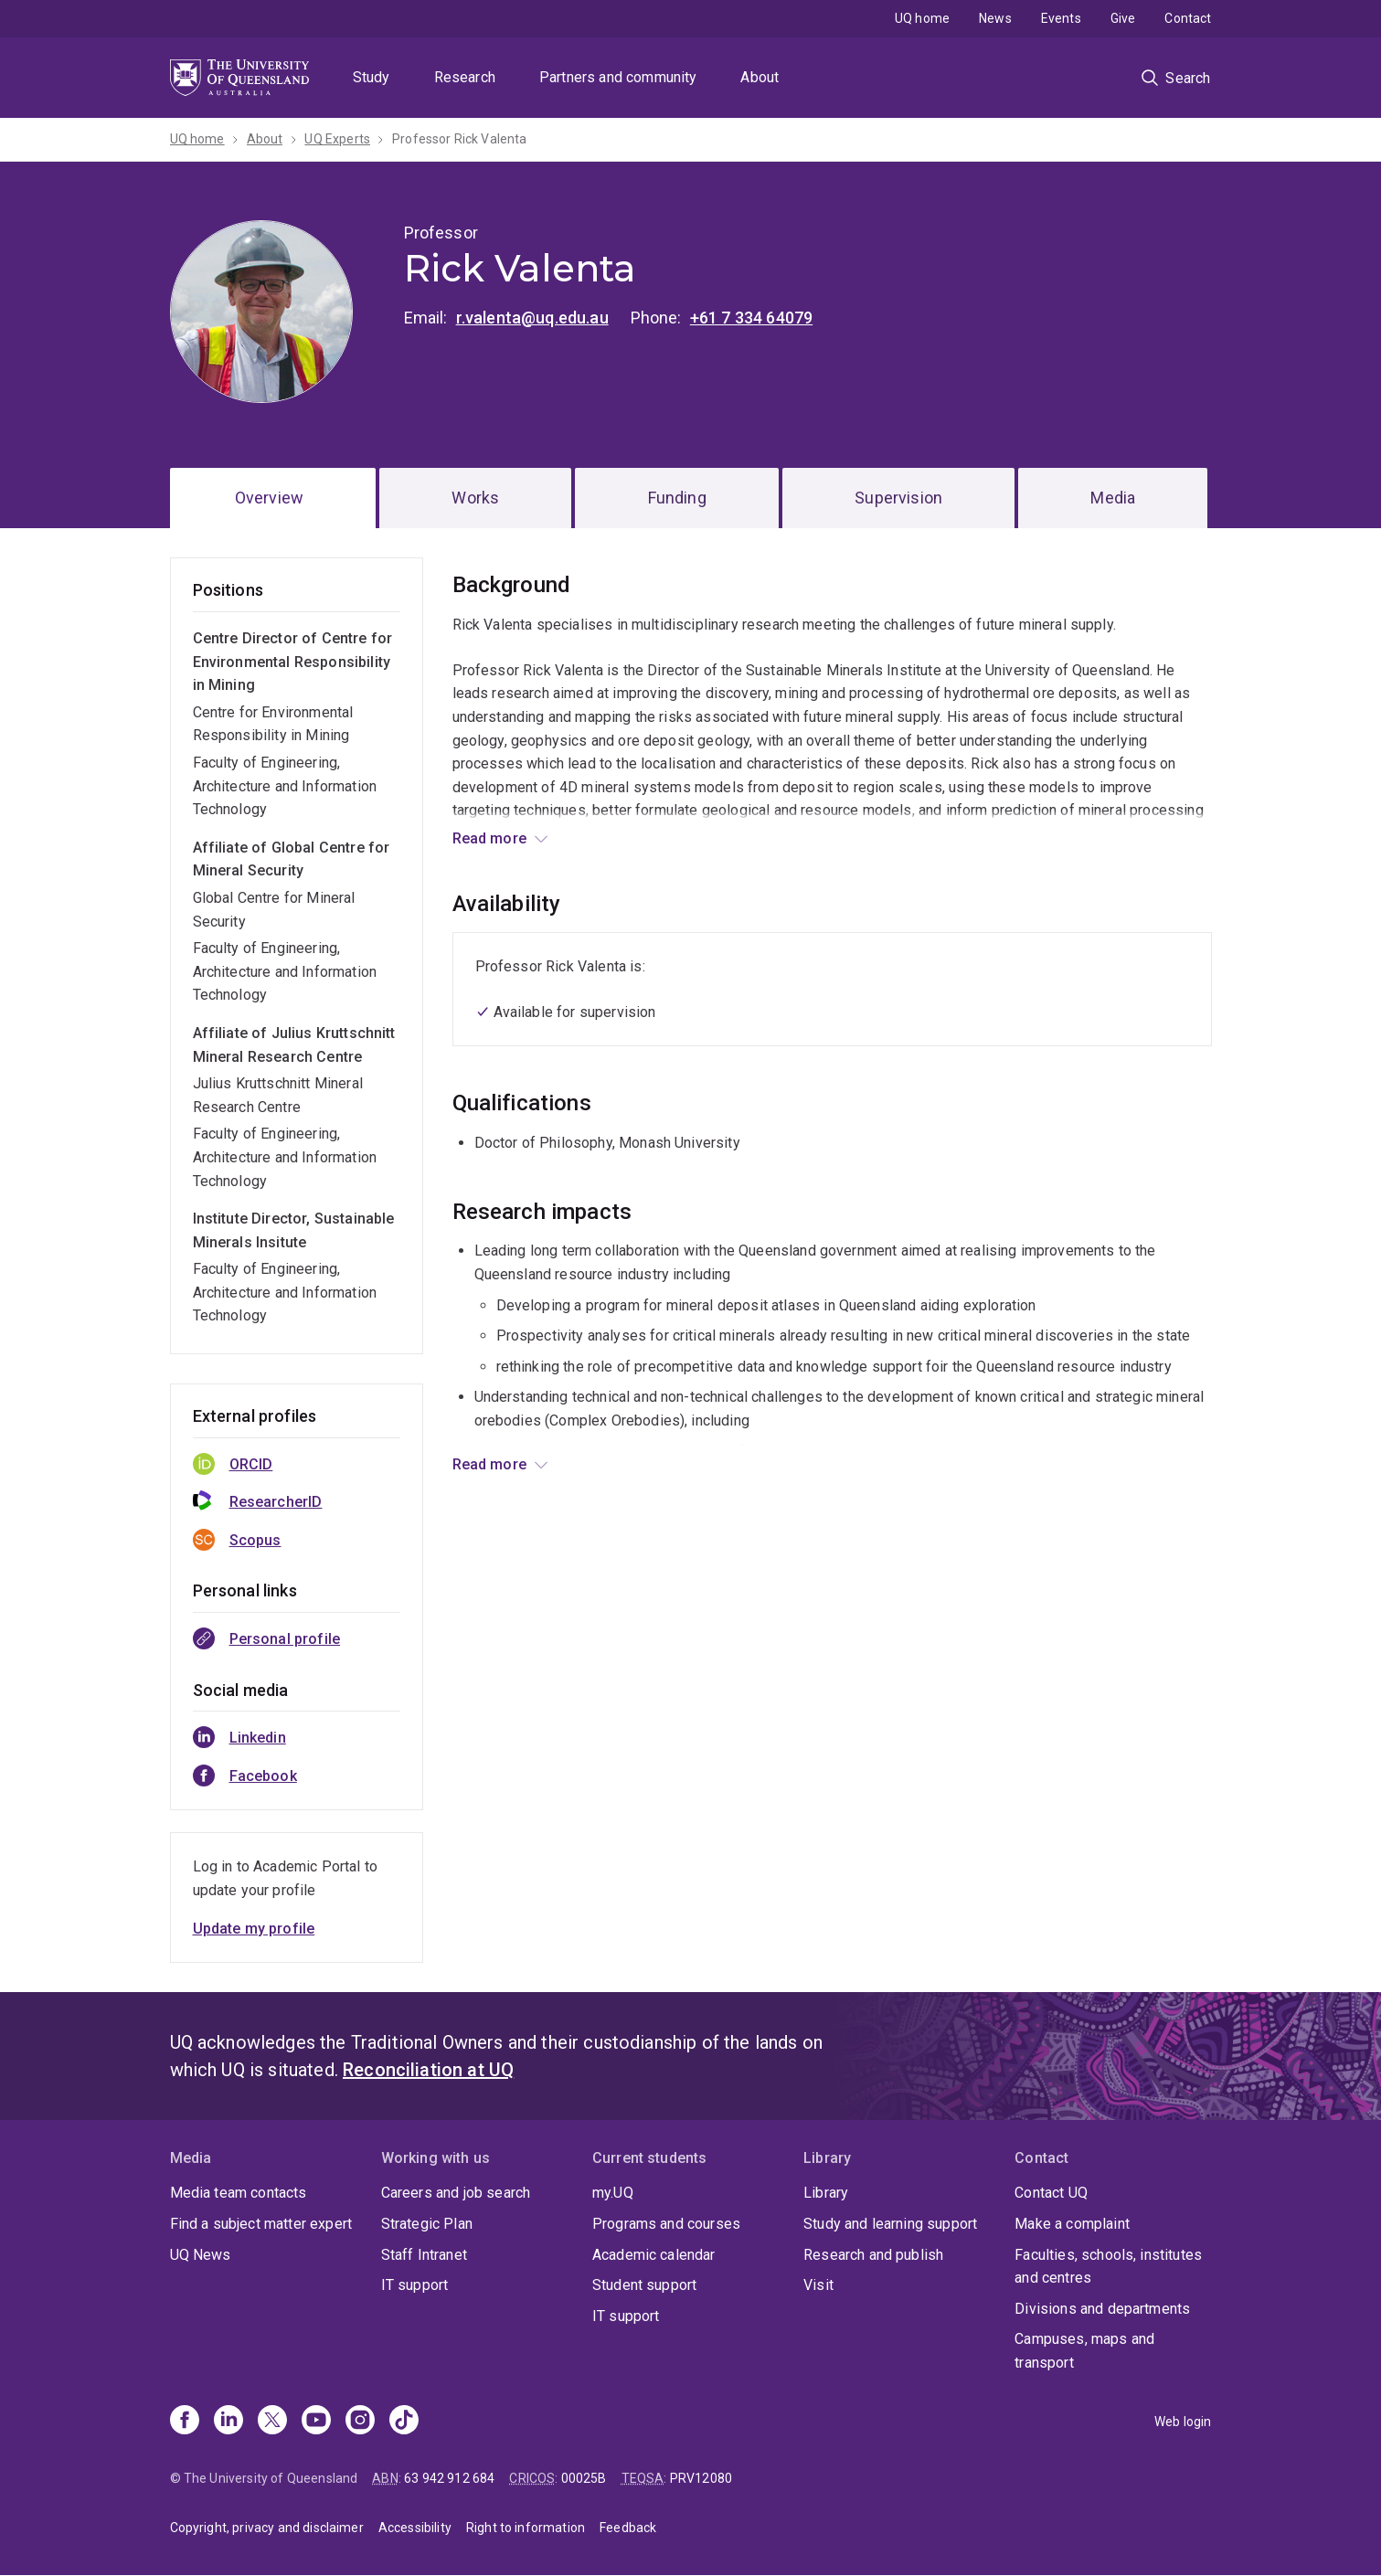 Image resolution: width=1381 pixels, height=2576 pixels. Describe the element at coordinates (427, 2223) in the screenshot. I see `Strategic Plan` at that location.